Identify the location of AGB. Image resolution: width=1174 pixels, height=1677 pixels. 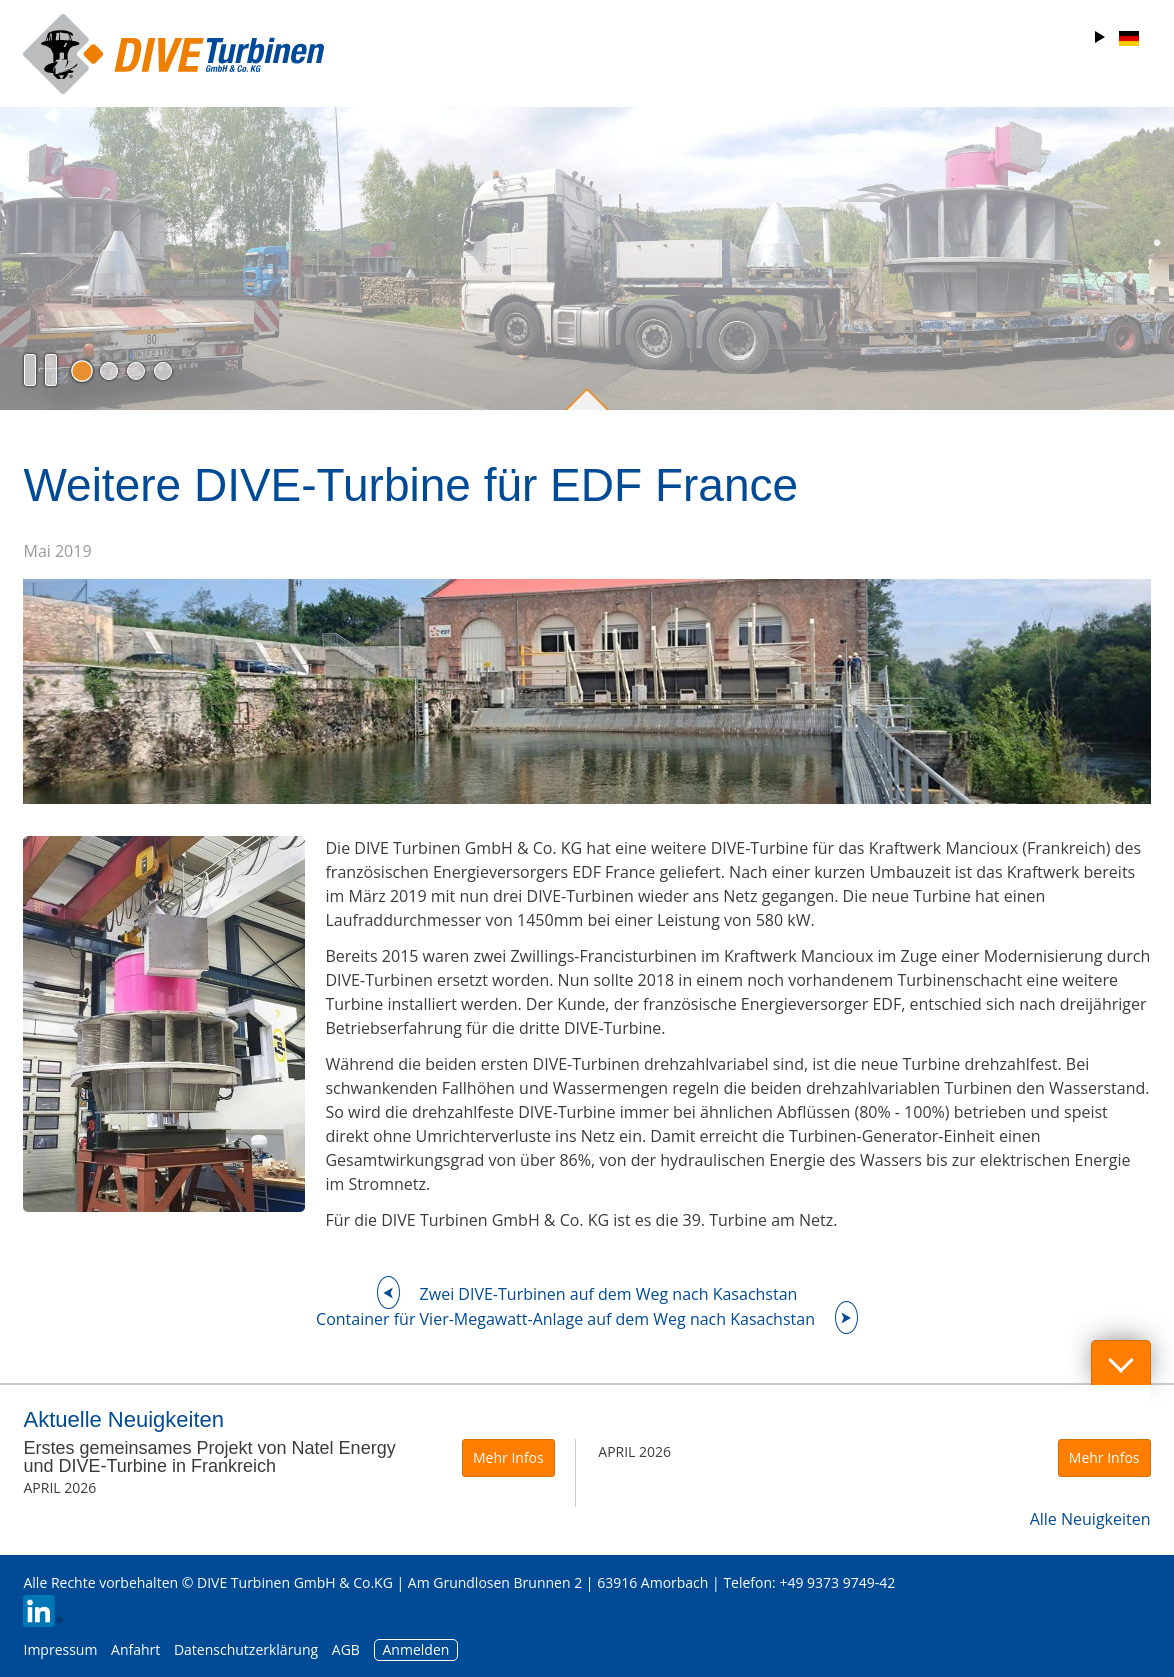
(346, 1649).